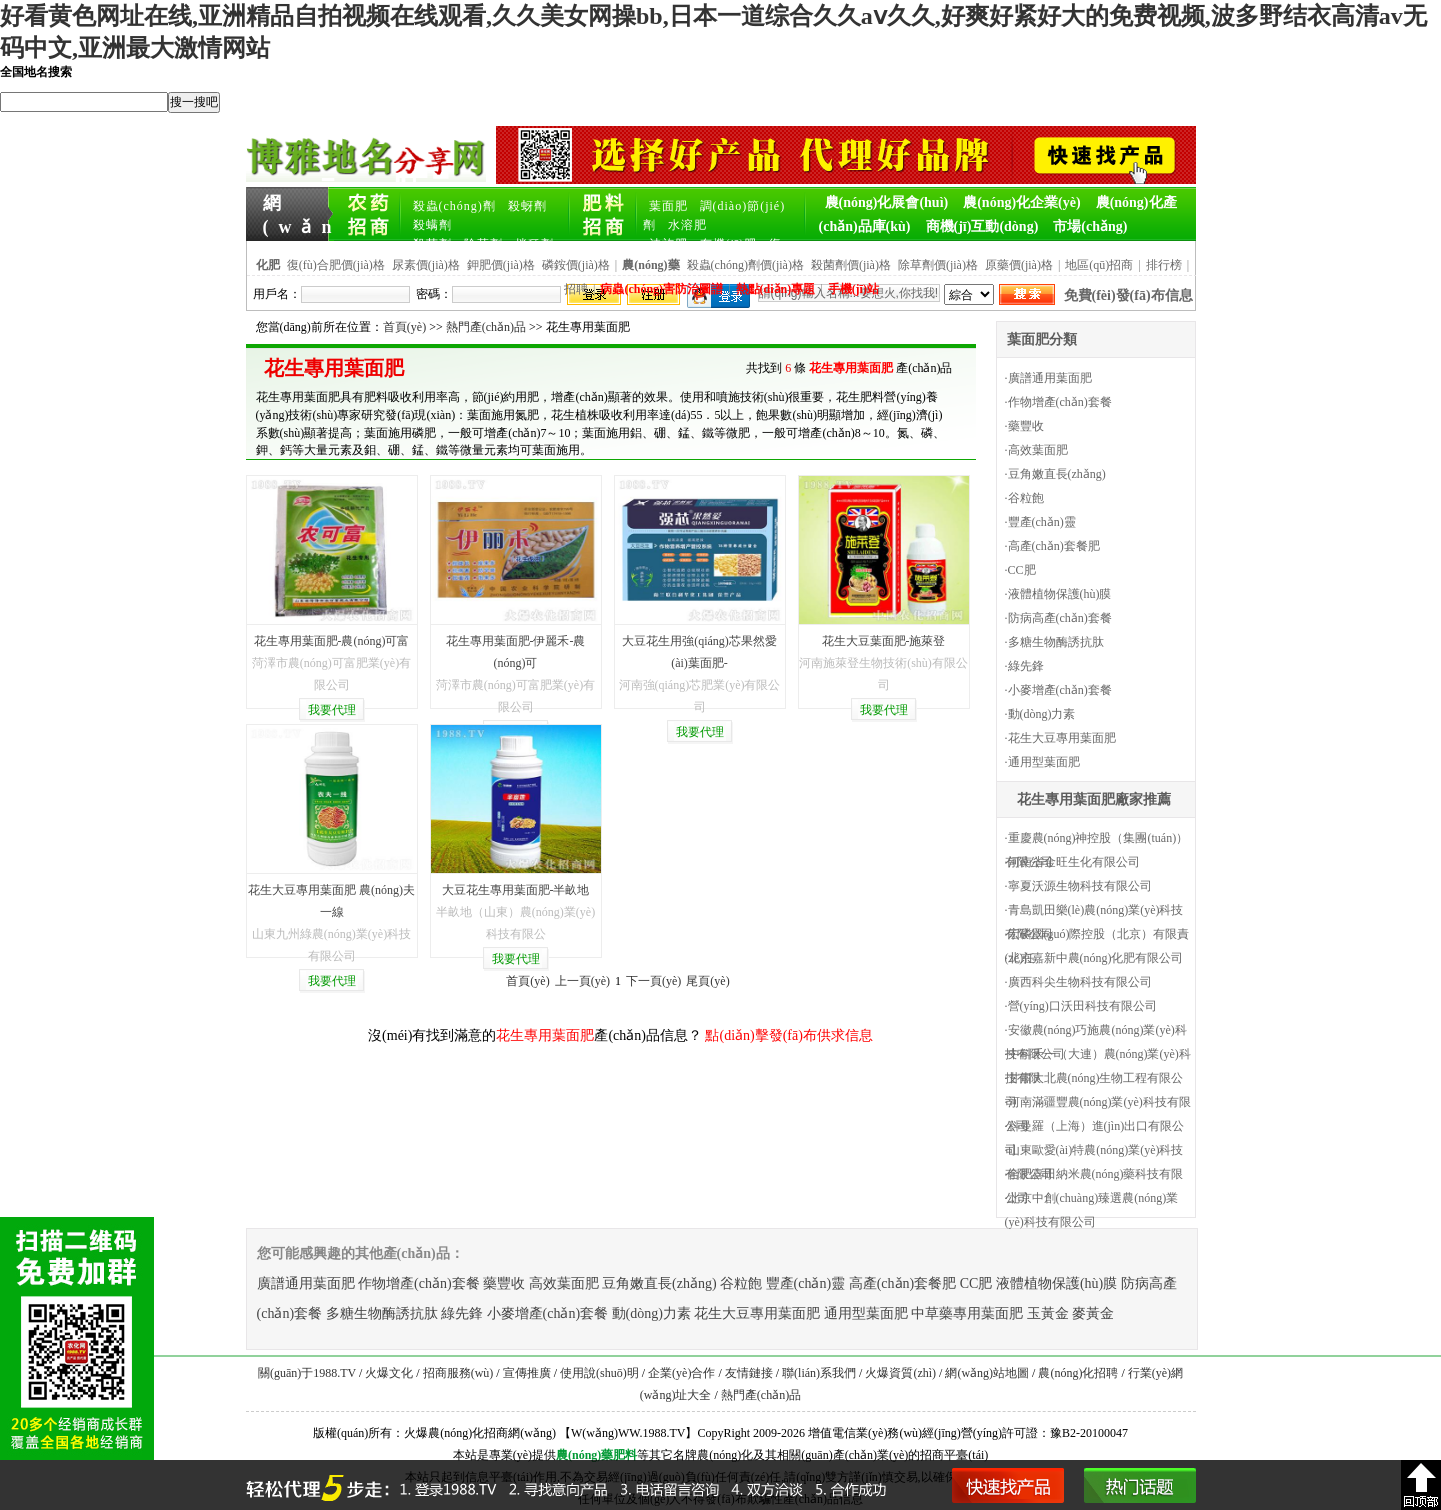 This screenshot has width=1441, height=1510. I want to click on 肥料, so click(625, 1455).